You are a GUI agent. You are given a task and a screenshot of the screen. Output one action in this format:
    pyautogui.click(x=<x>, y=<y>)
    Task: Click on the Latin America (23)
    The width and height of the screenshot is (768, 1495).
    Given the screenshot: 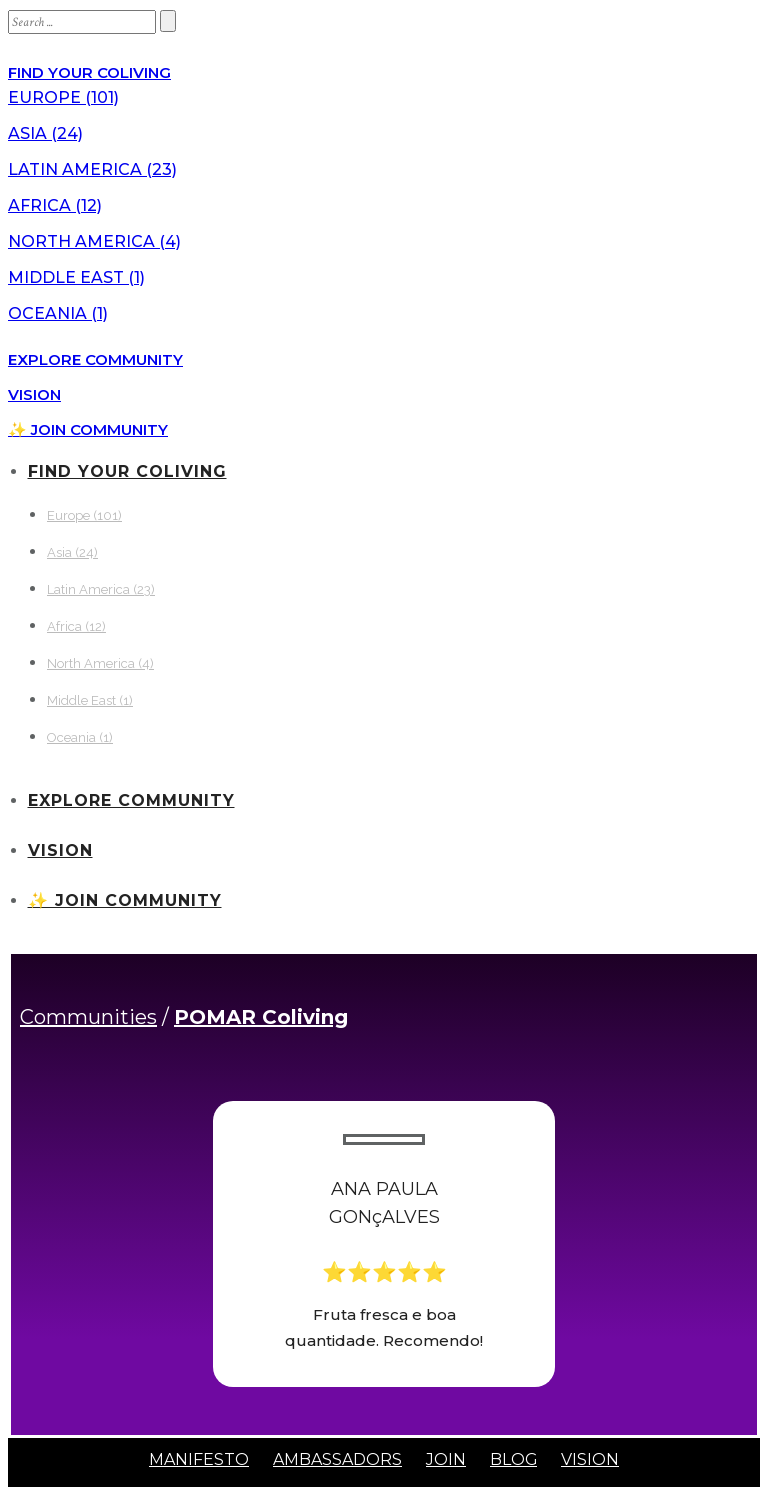 What is the action you would take?
    pyautogui.click(x=92, y=169)
    